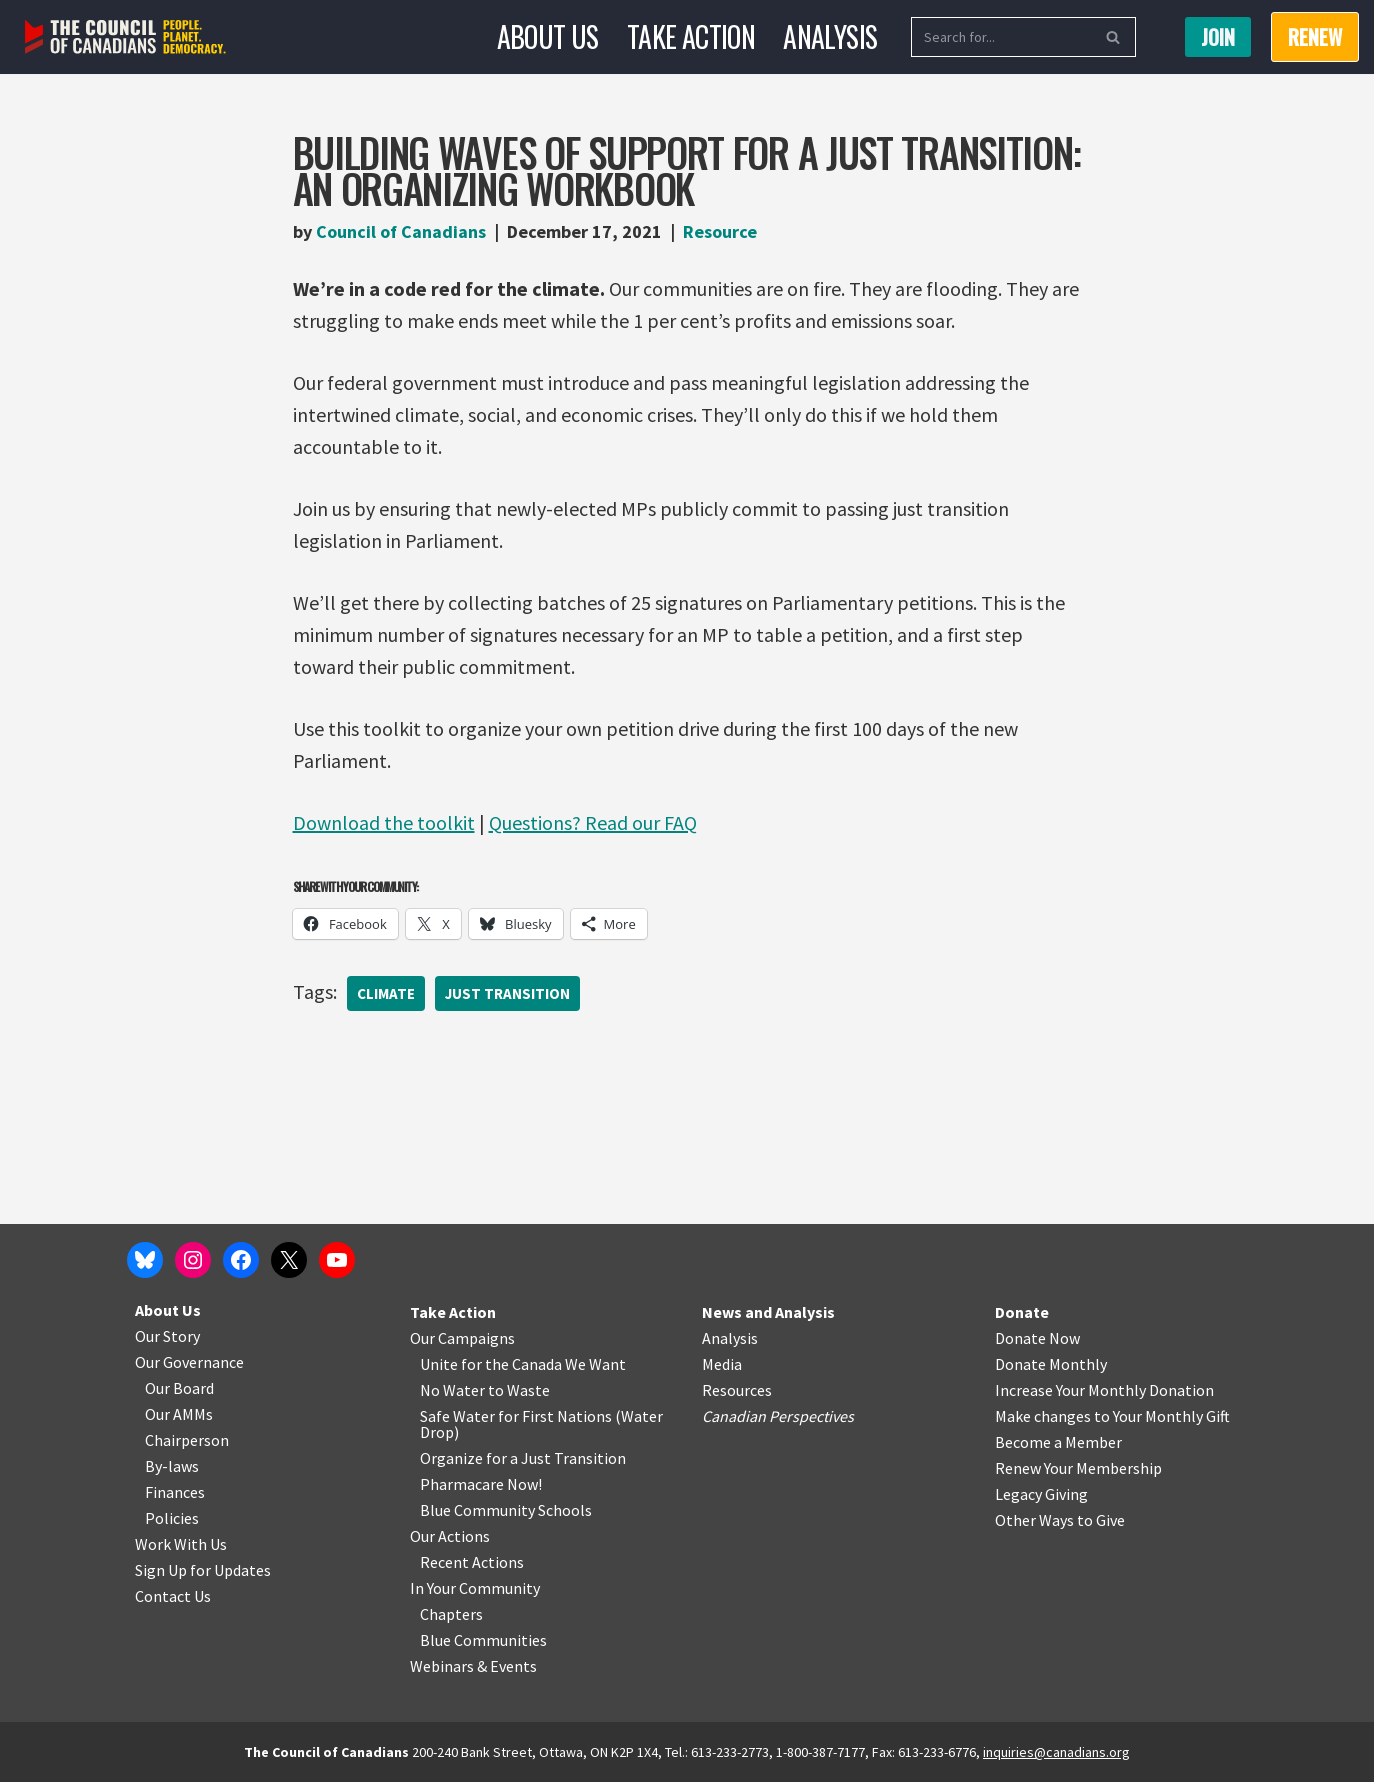 The width and height of the screenshot is (1374, 1782). Describe the element at coordinates (172, 1518) in the screenshot. I see `Policies` at that location.